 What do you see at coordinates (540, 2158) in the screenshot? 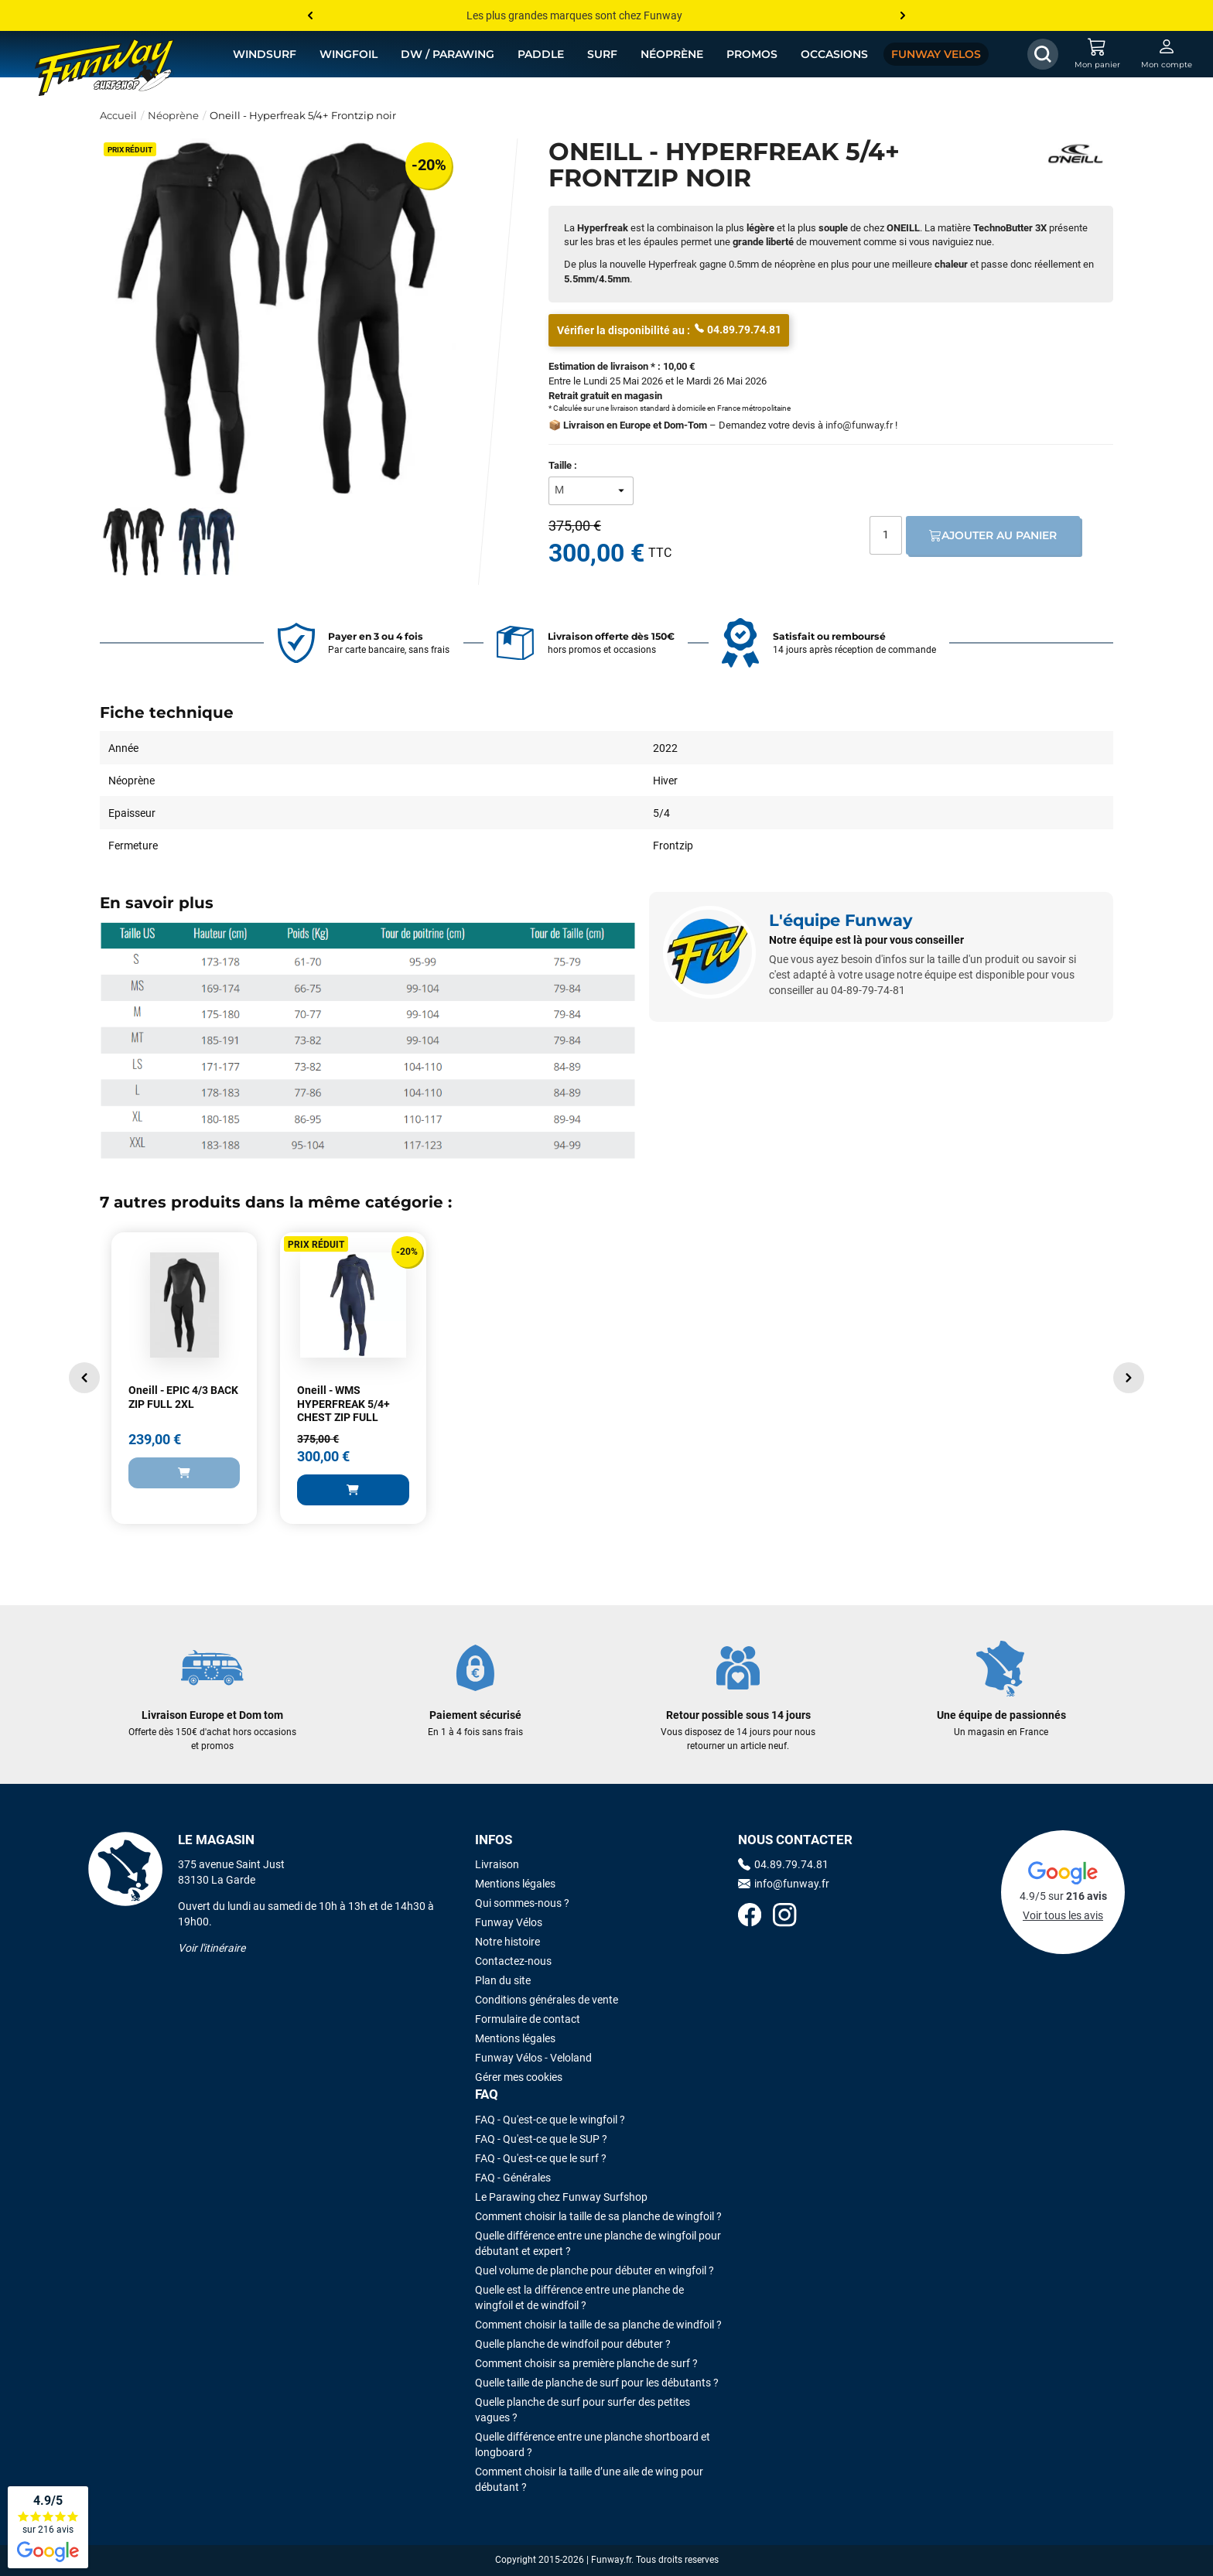
I see `FAQ - Qu'est-ce que le surf ?` at bounding box center [540, 2158].